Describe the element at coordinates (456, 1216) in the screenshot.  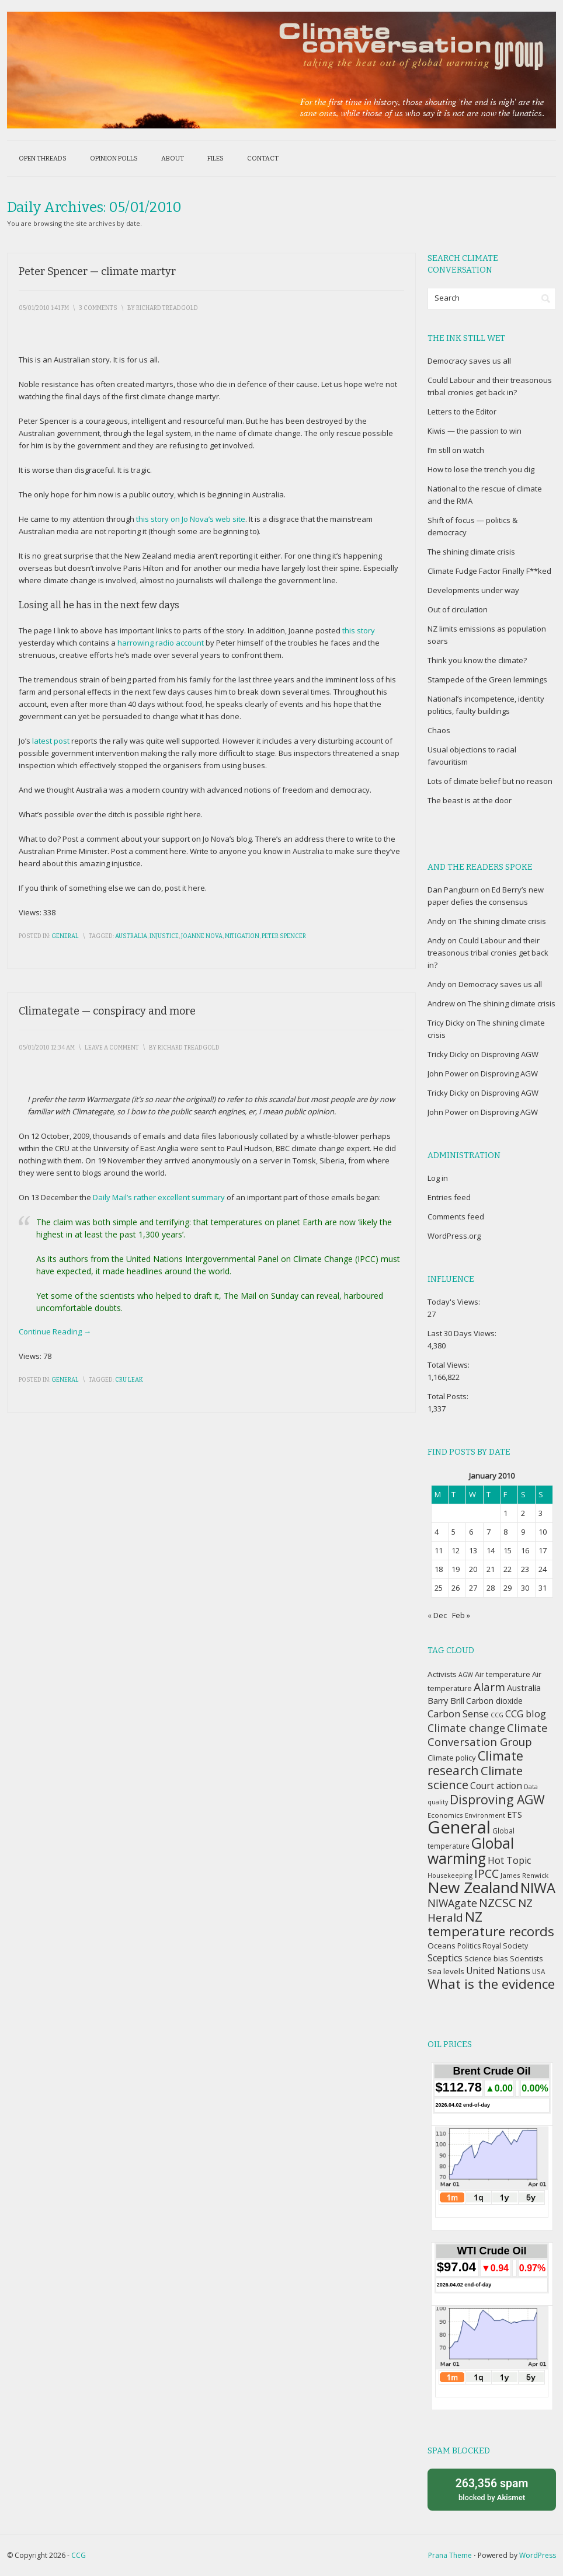
I see `Comments feed` at that location.